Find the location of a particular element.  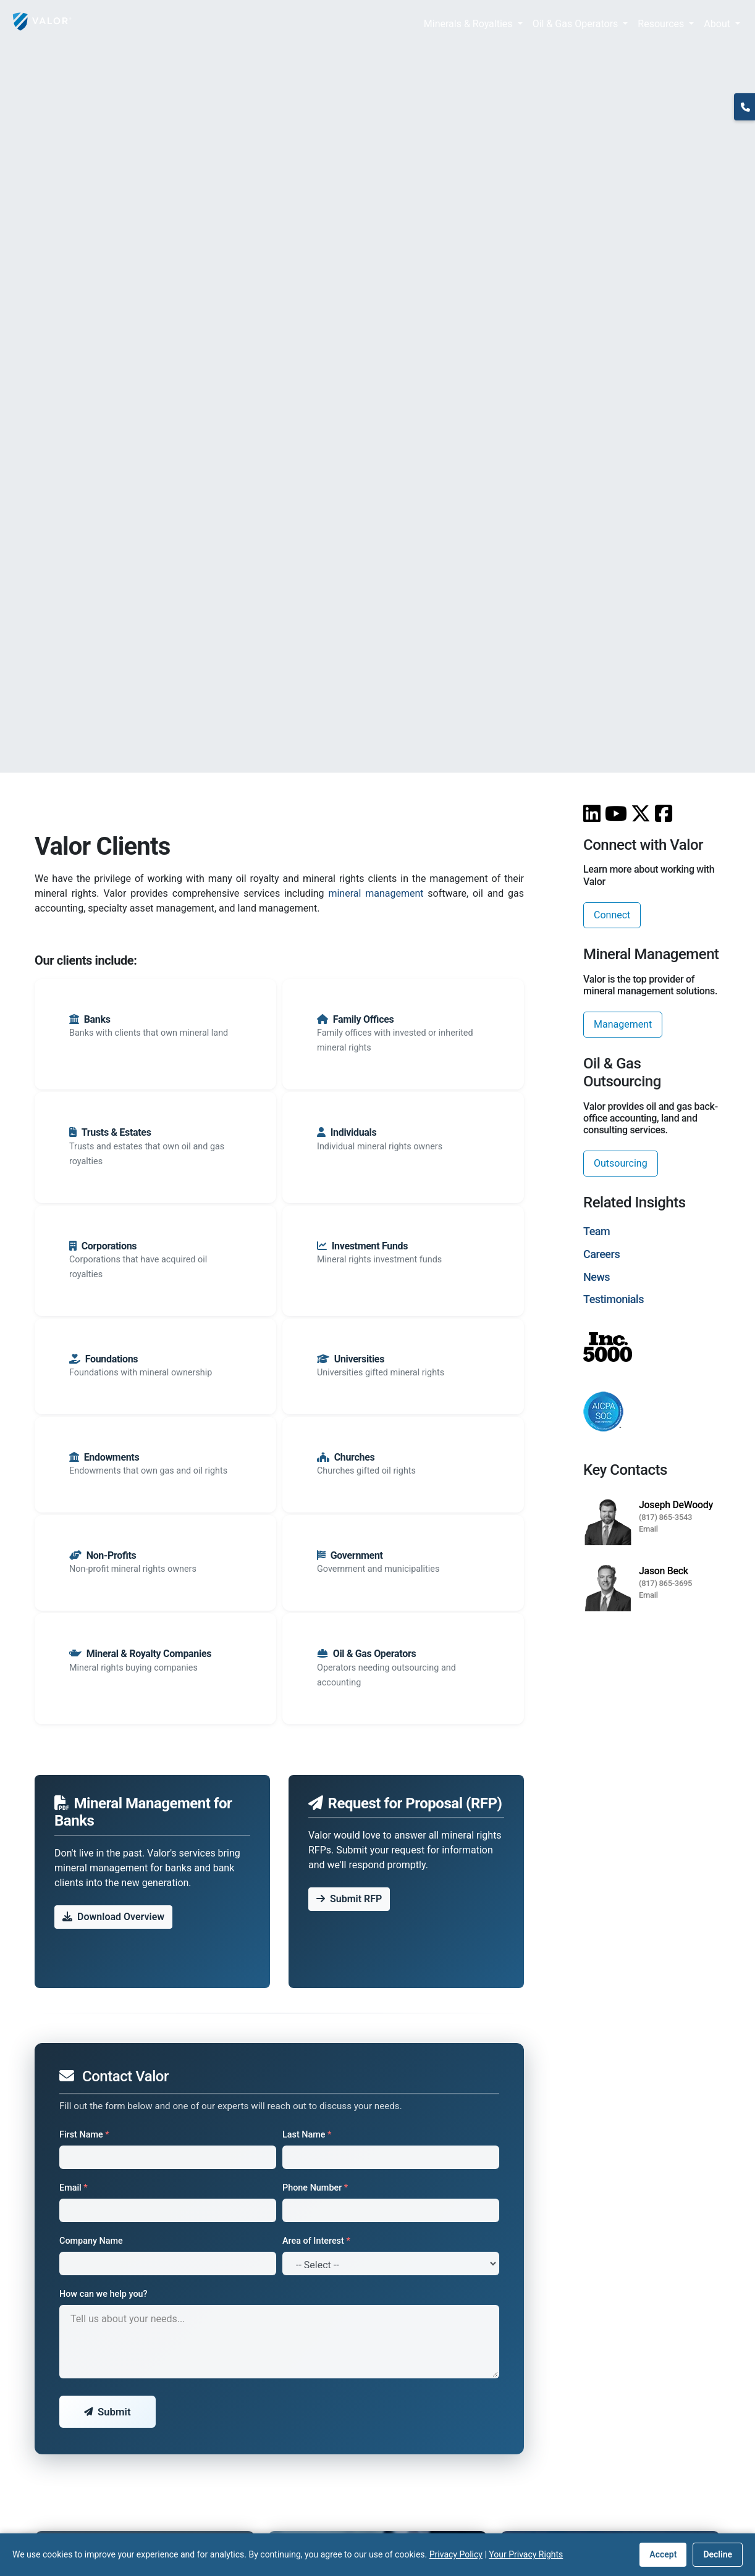

Last Name is located at coordinates (306, 2134).